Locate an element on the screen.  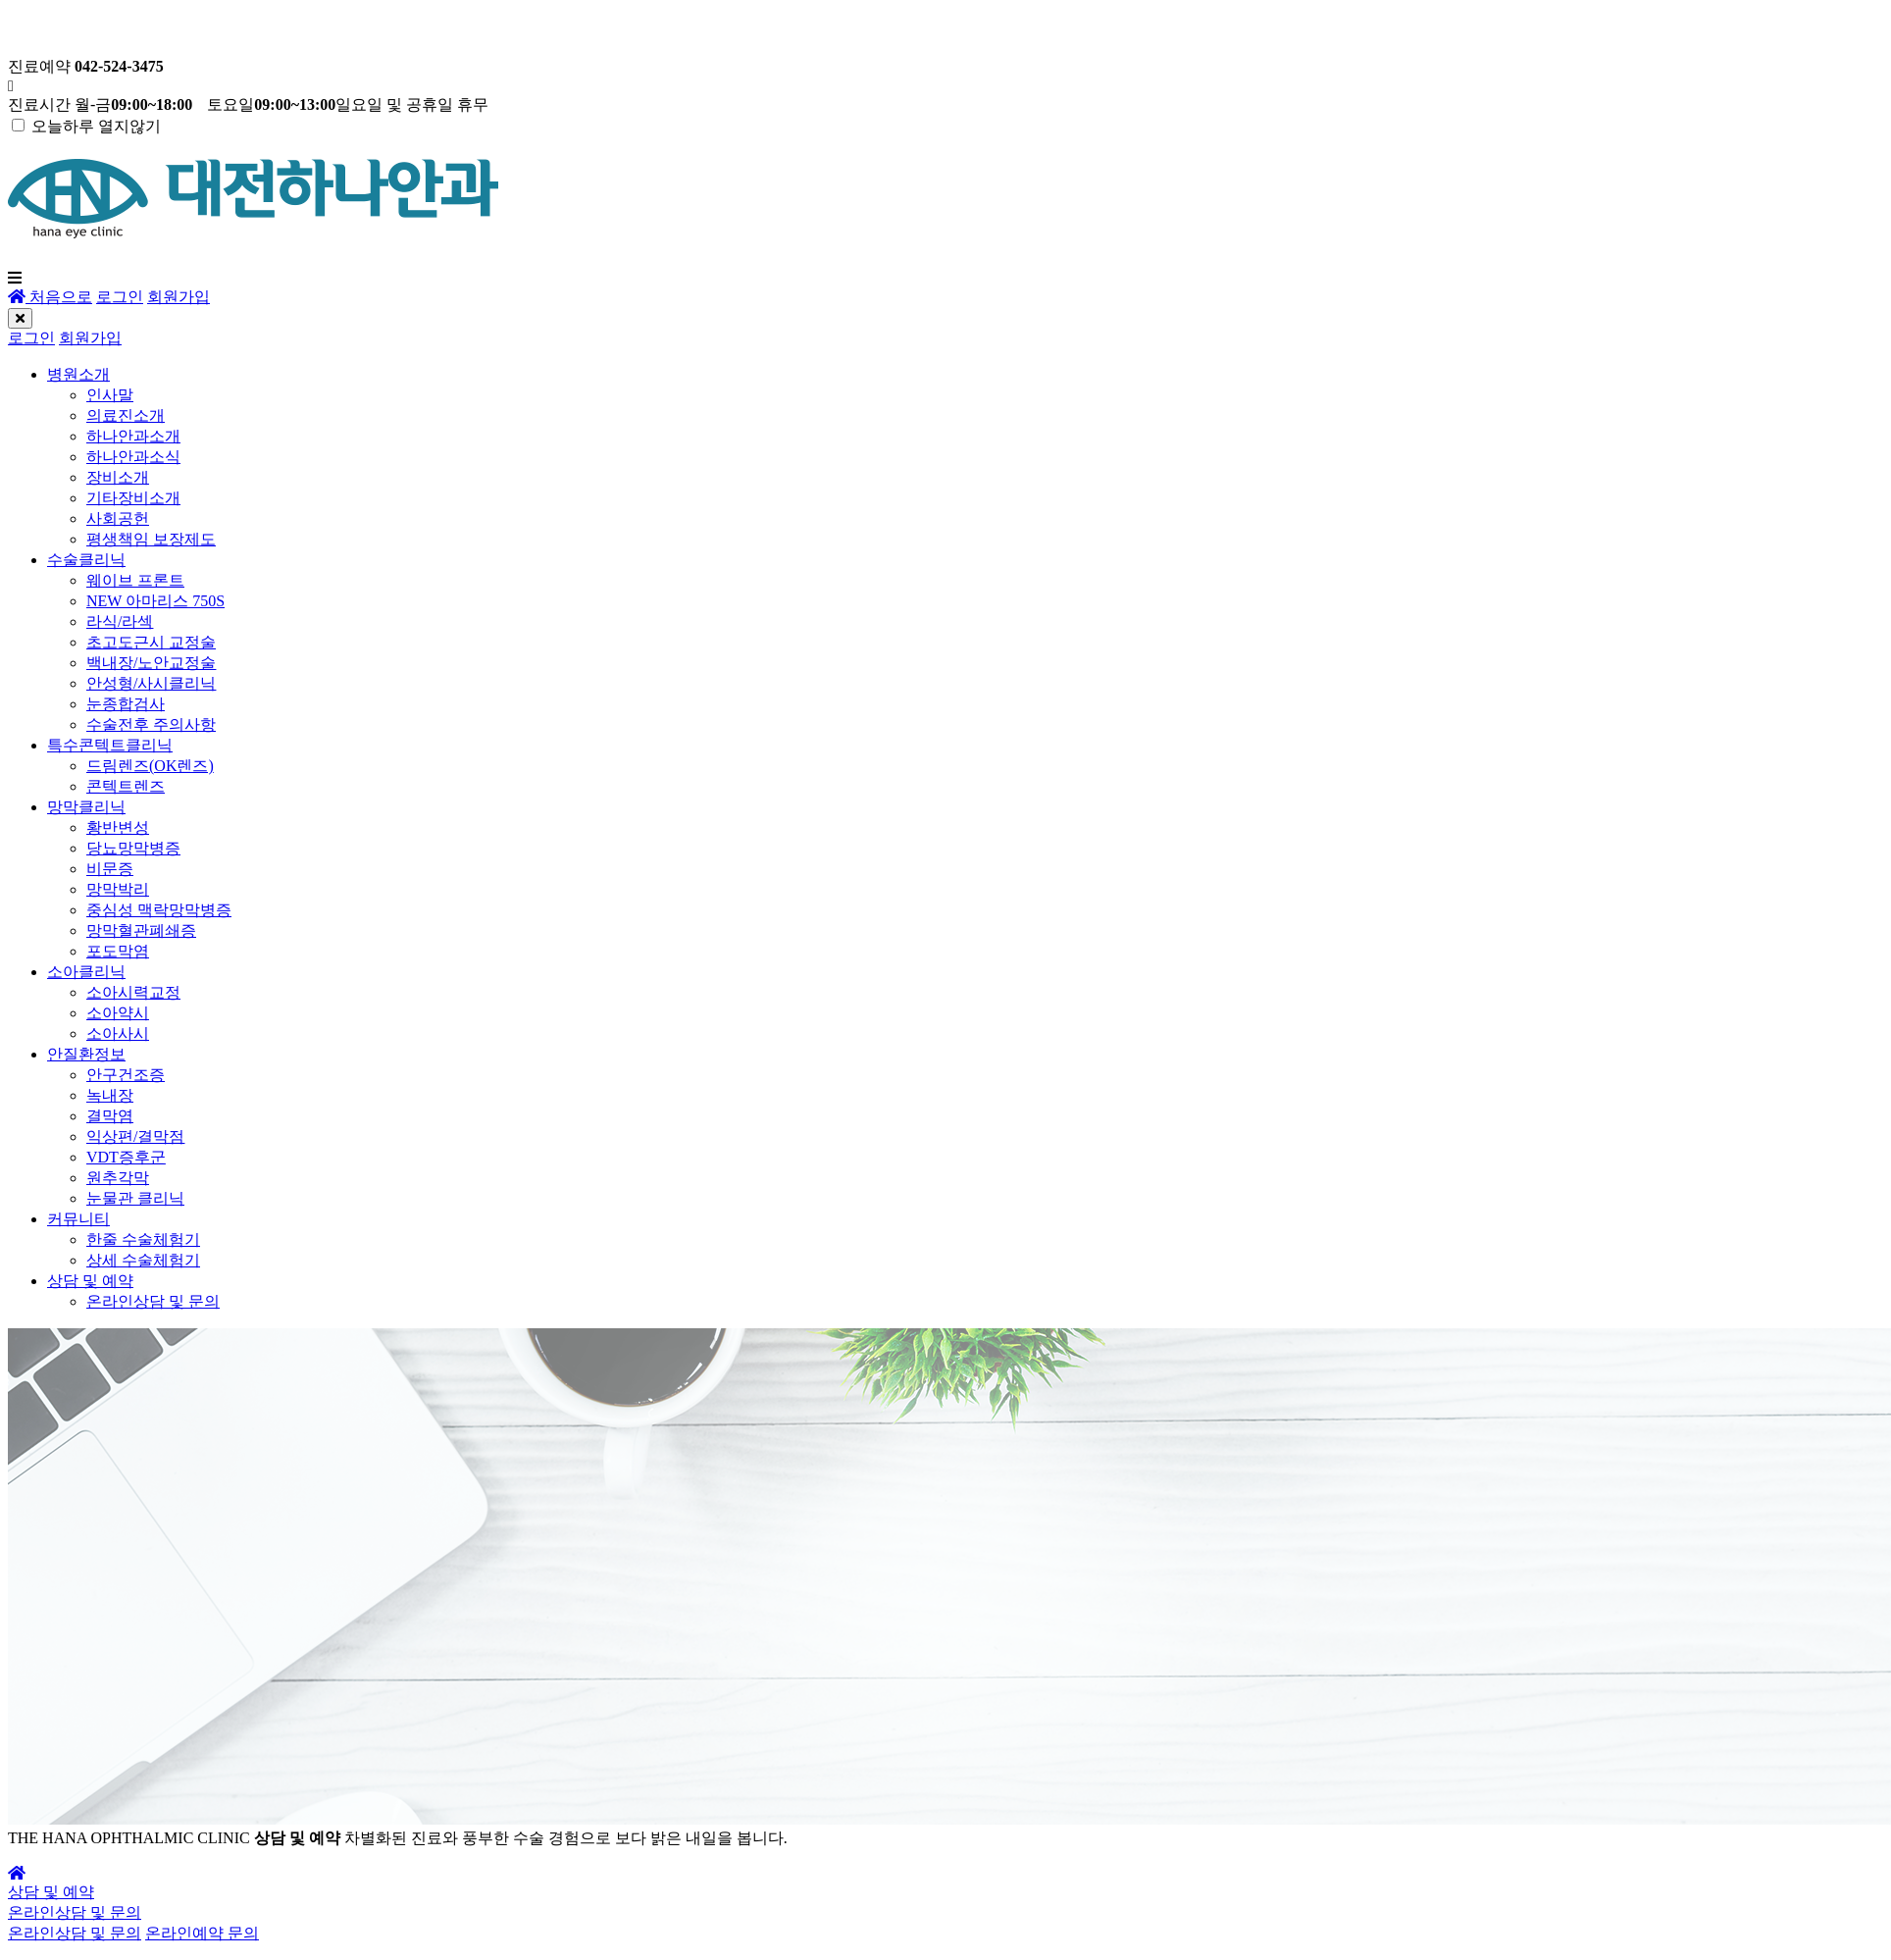
수술전후 주의사항 is located at coordinates (151, 724).